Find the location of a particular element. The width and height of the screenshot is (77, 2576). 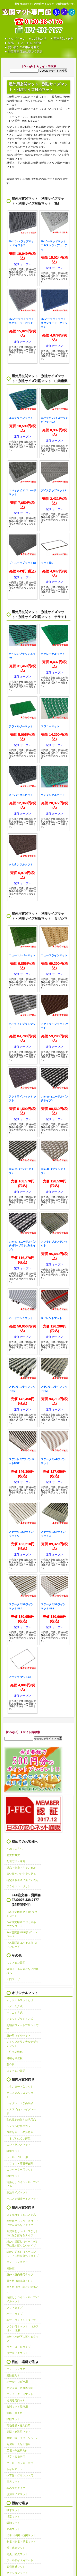

土砂・水が下に落ちるタイプ is located at coordinates (22, 2338).